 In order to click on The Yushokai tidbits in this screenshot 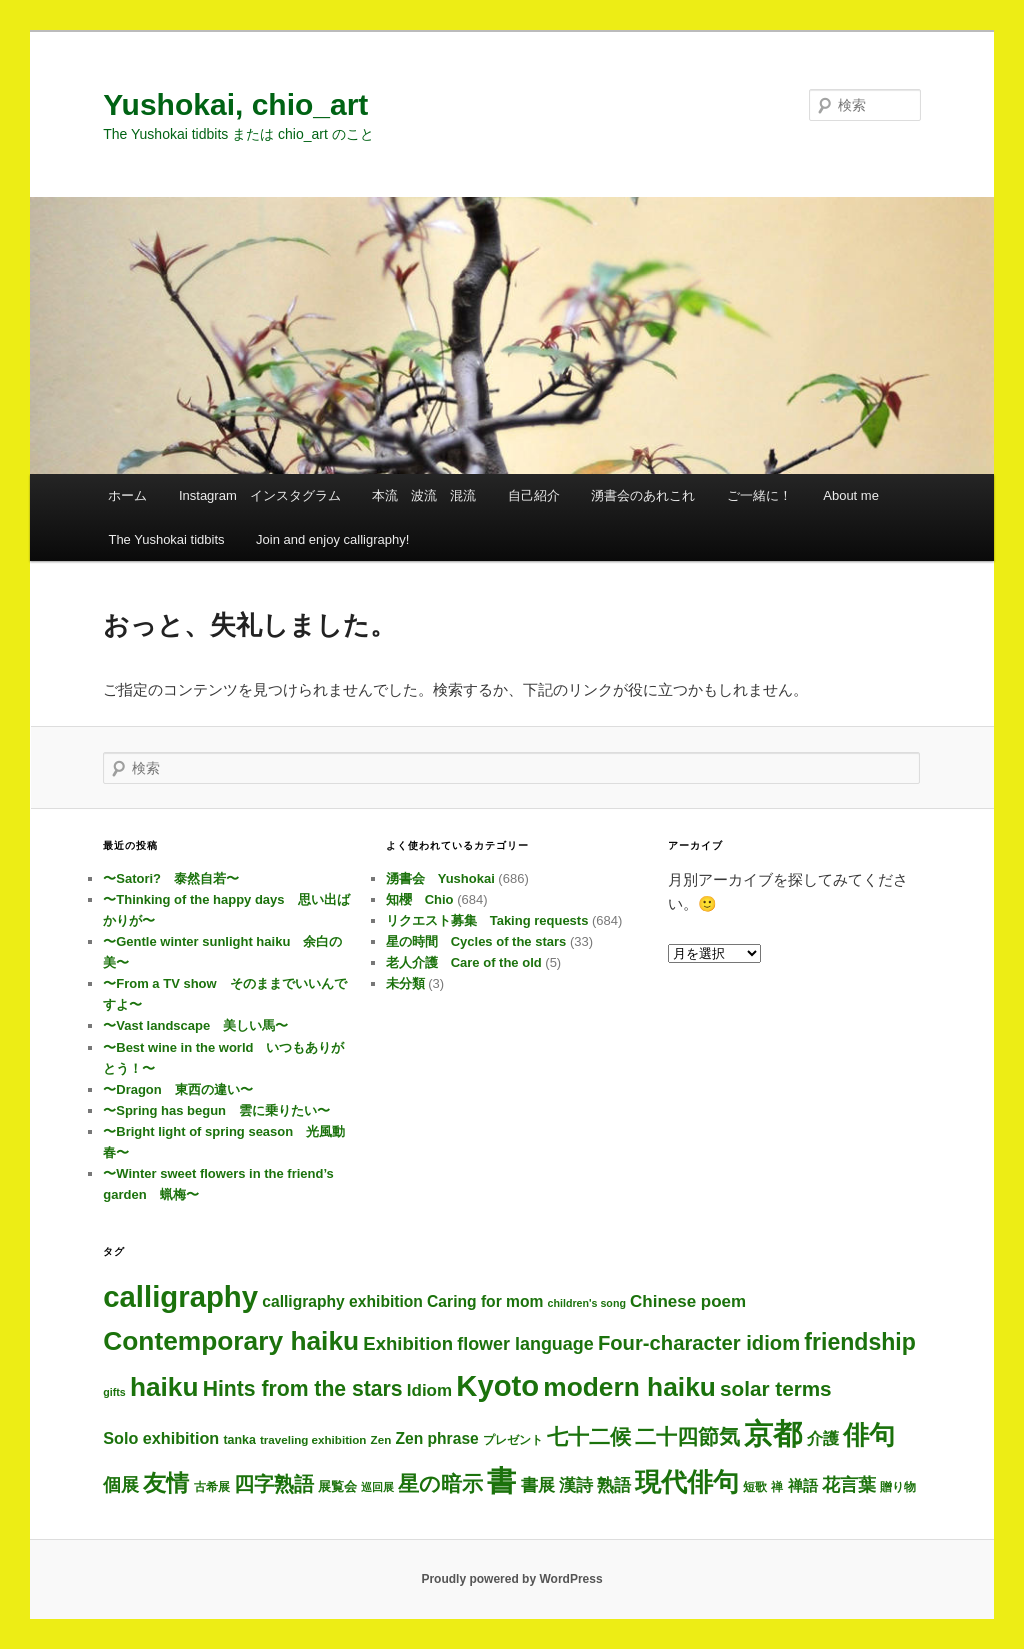, I will do `click(166, 539)`.